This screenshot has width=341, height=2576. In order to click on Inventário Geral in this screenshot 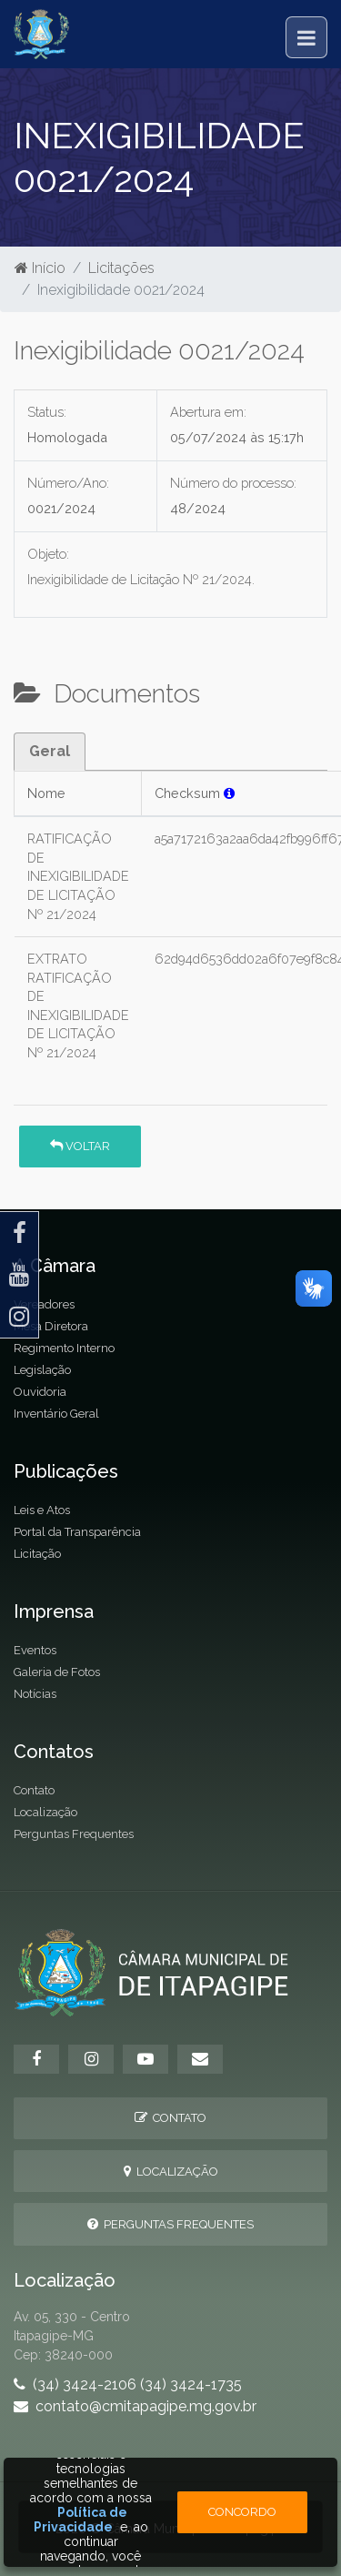, I will do `click(56, 1413)`.